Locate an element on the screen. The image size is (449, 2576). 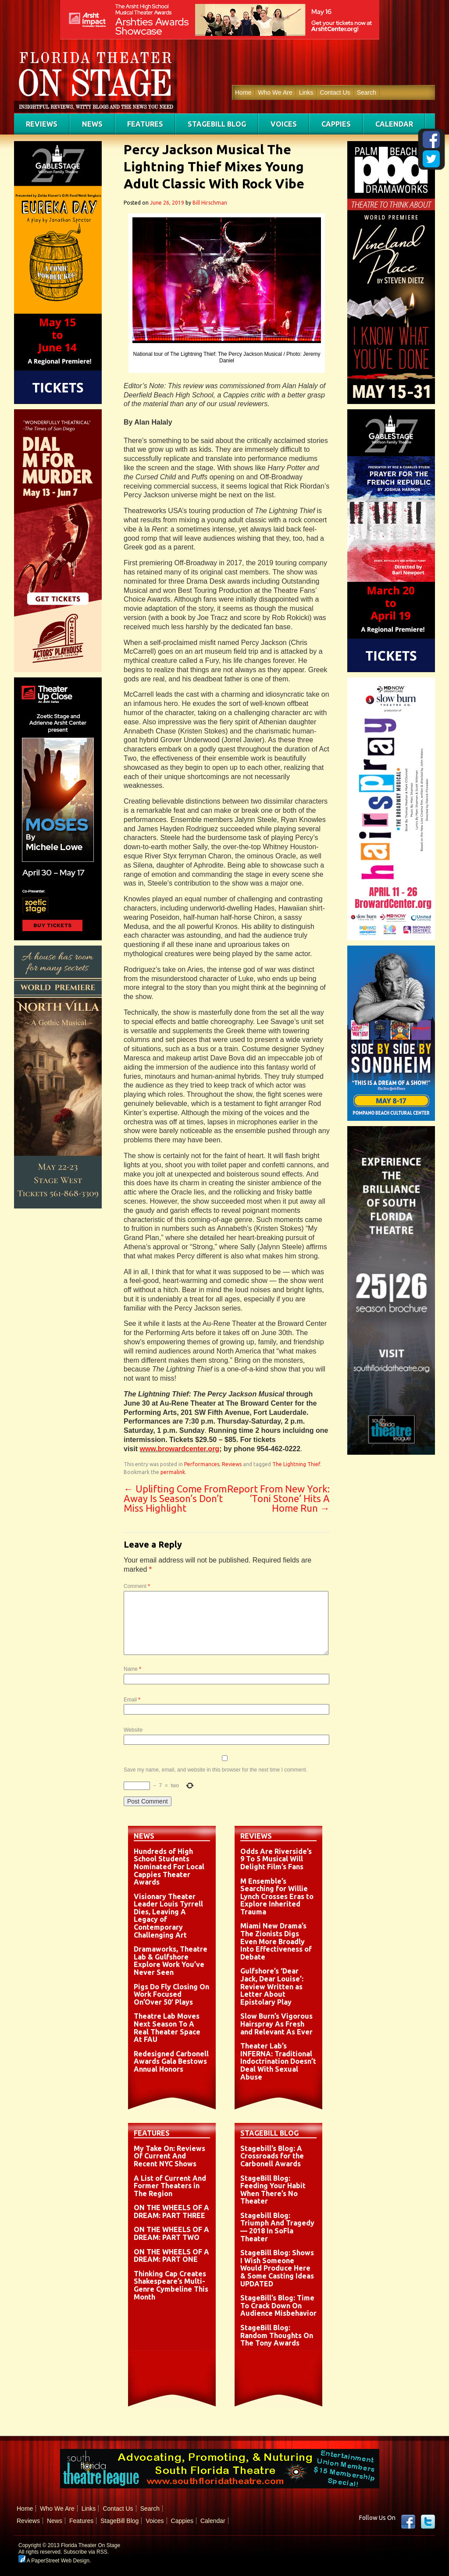
Stagebill’s Blog: A Crossroads for the Carbonell Awards is located at coordinates (272, 2156).